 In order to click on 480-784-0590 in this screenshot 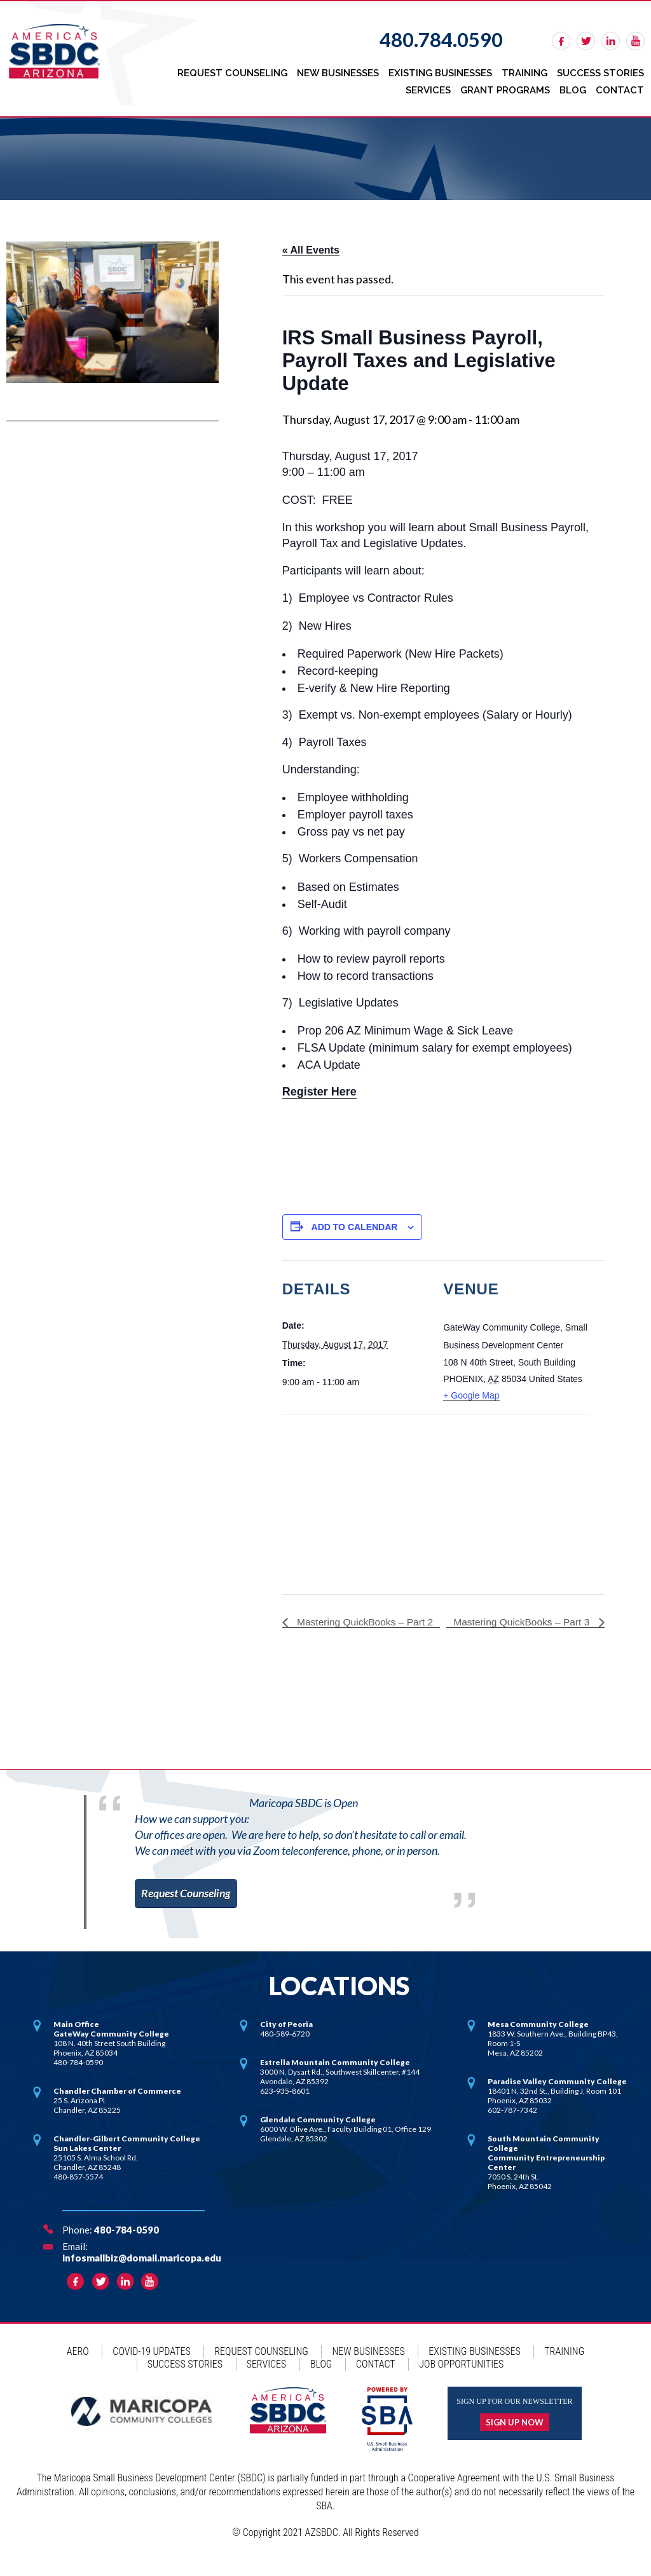, I will do `click(126, 2244)`.